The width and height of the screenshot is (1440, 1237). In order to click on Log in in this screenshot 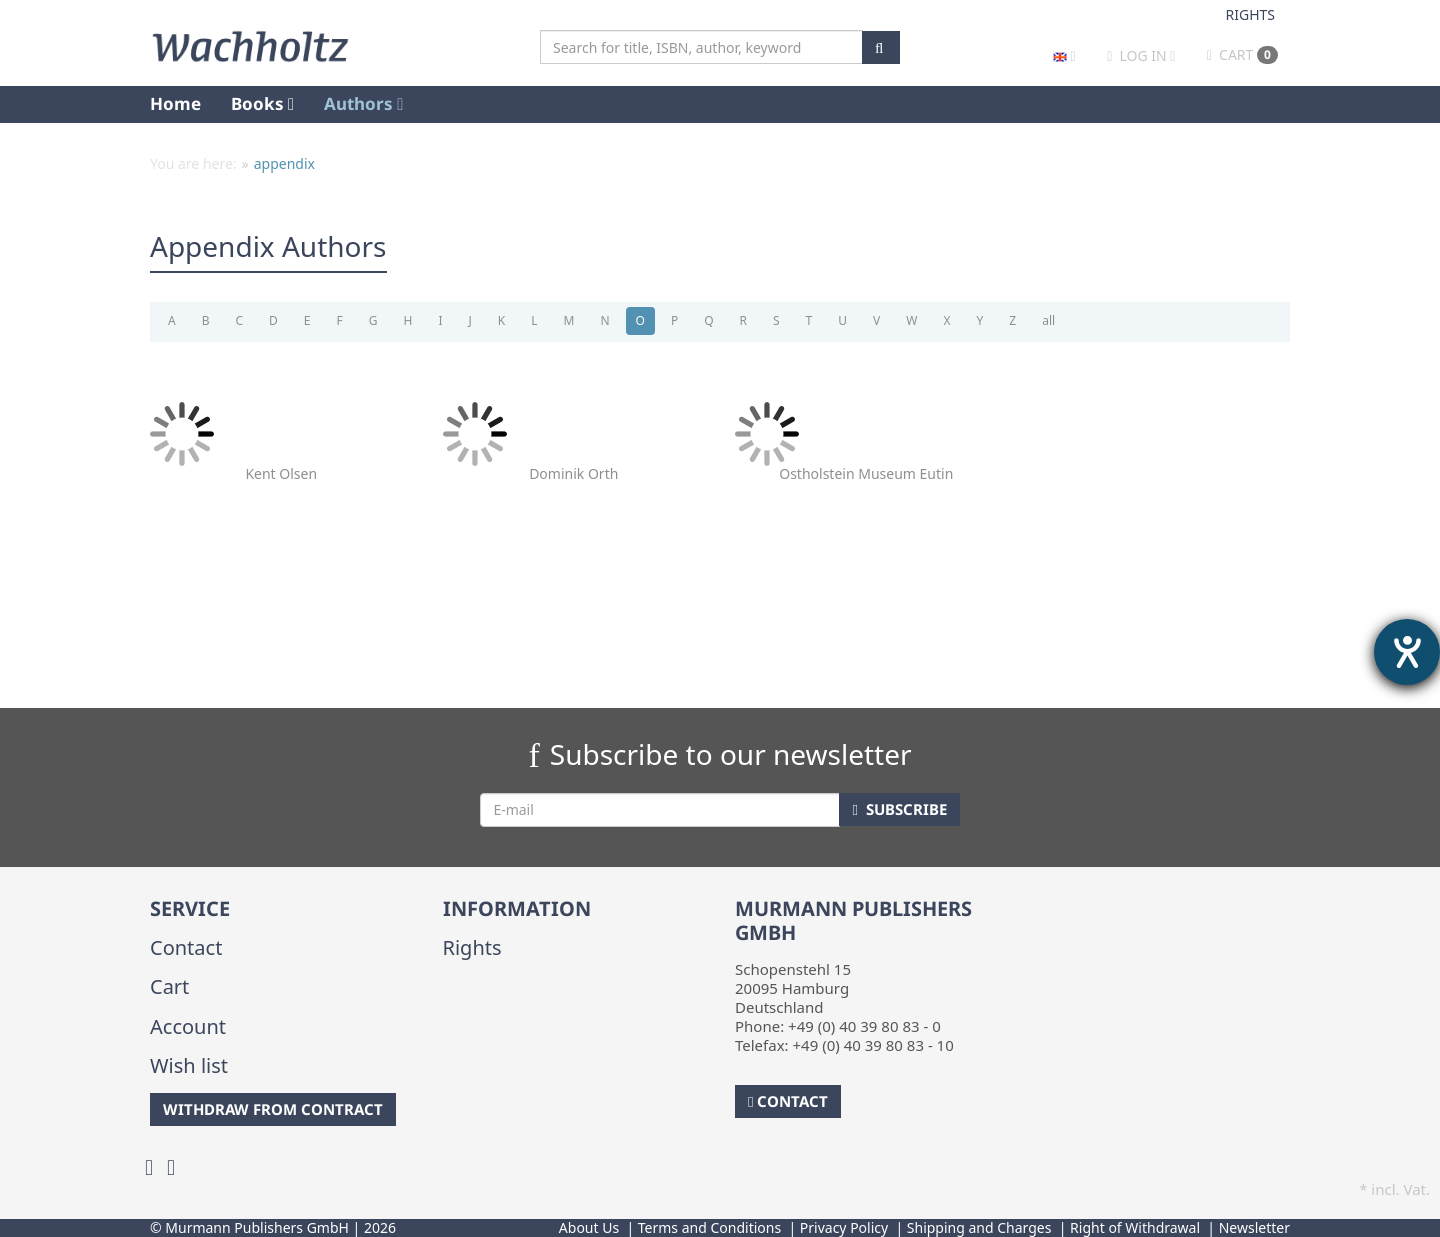, I will do `click(1143, 55)`.